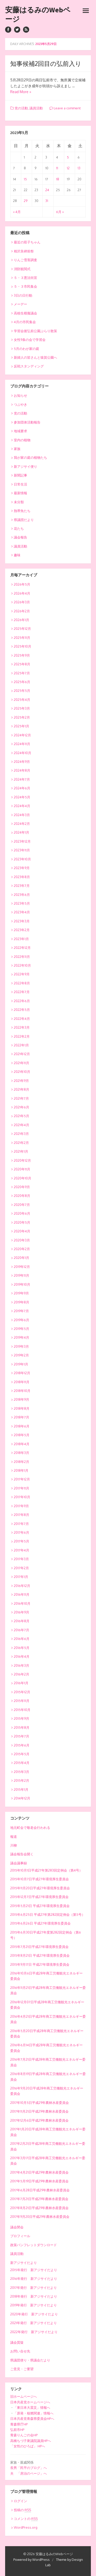 The height and width of the screenshot is (2576, 96). Describe the element at coordinates (39, 2172) in the screenshot. I see `2017年4月21日平成29年農林水産委員会` at that location.